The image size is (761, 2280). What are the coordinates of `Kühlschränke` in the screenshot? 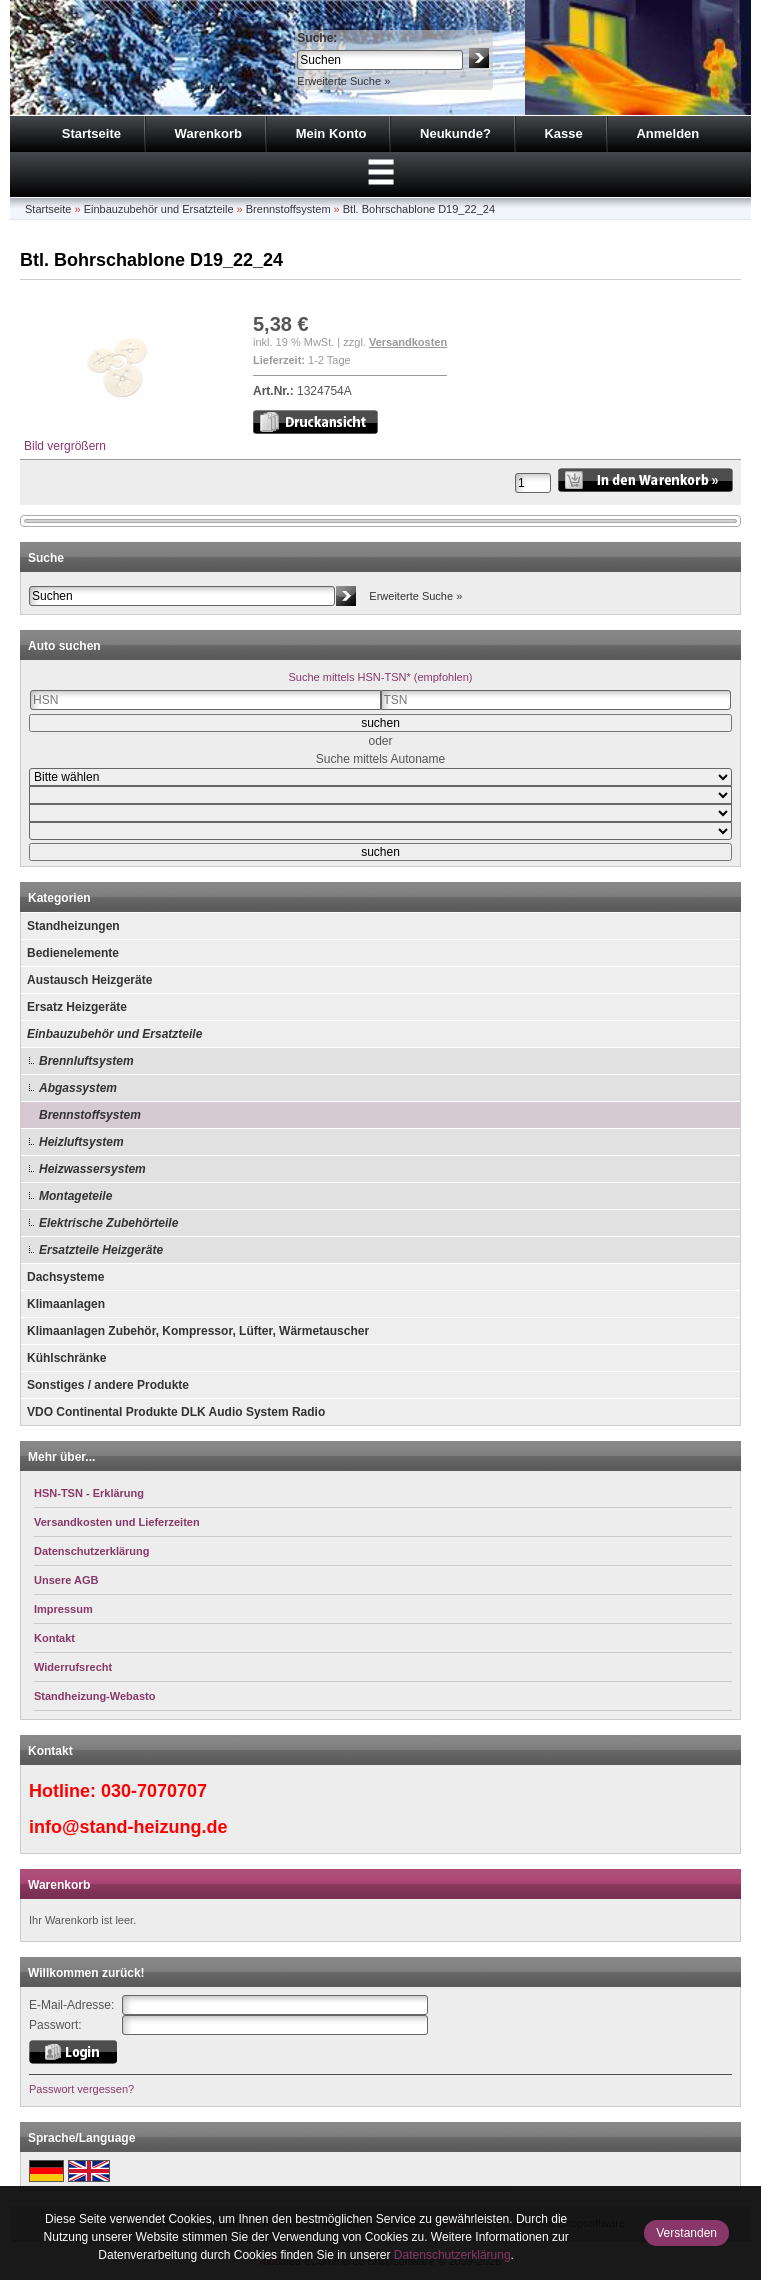 It's located at (66, 1358).